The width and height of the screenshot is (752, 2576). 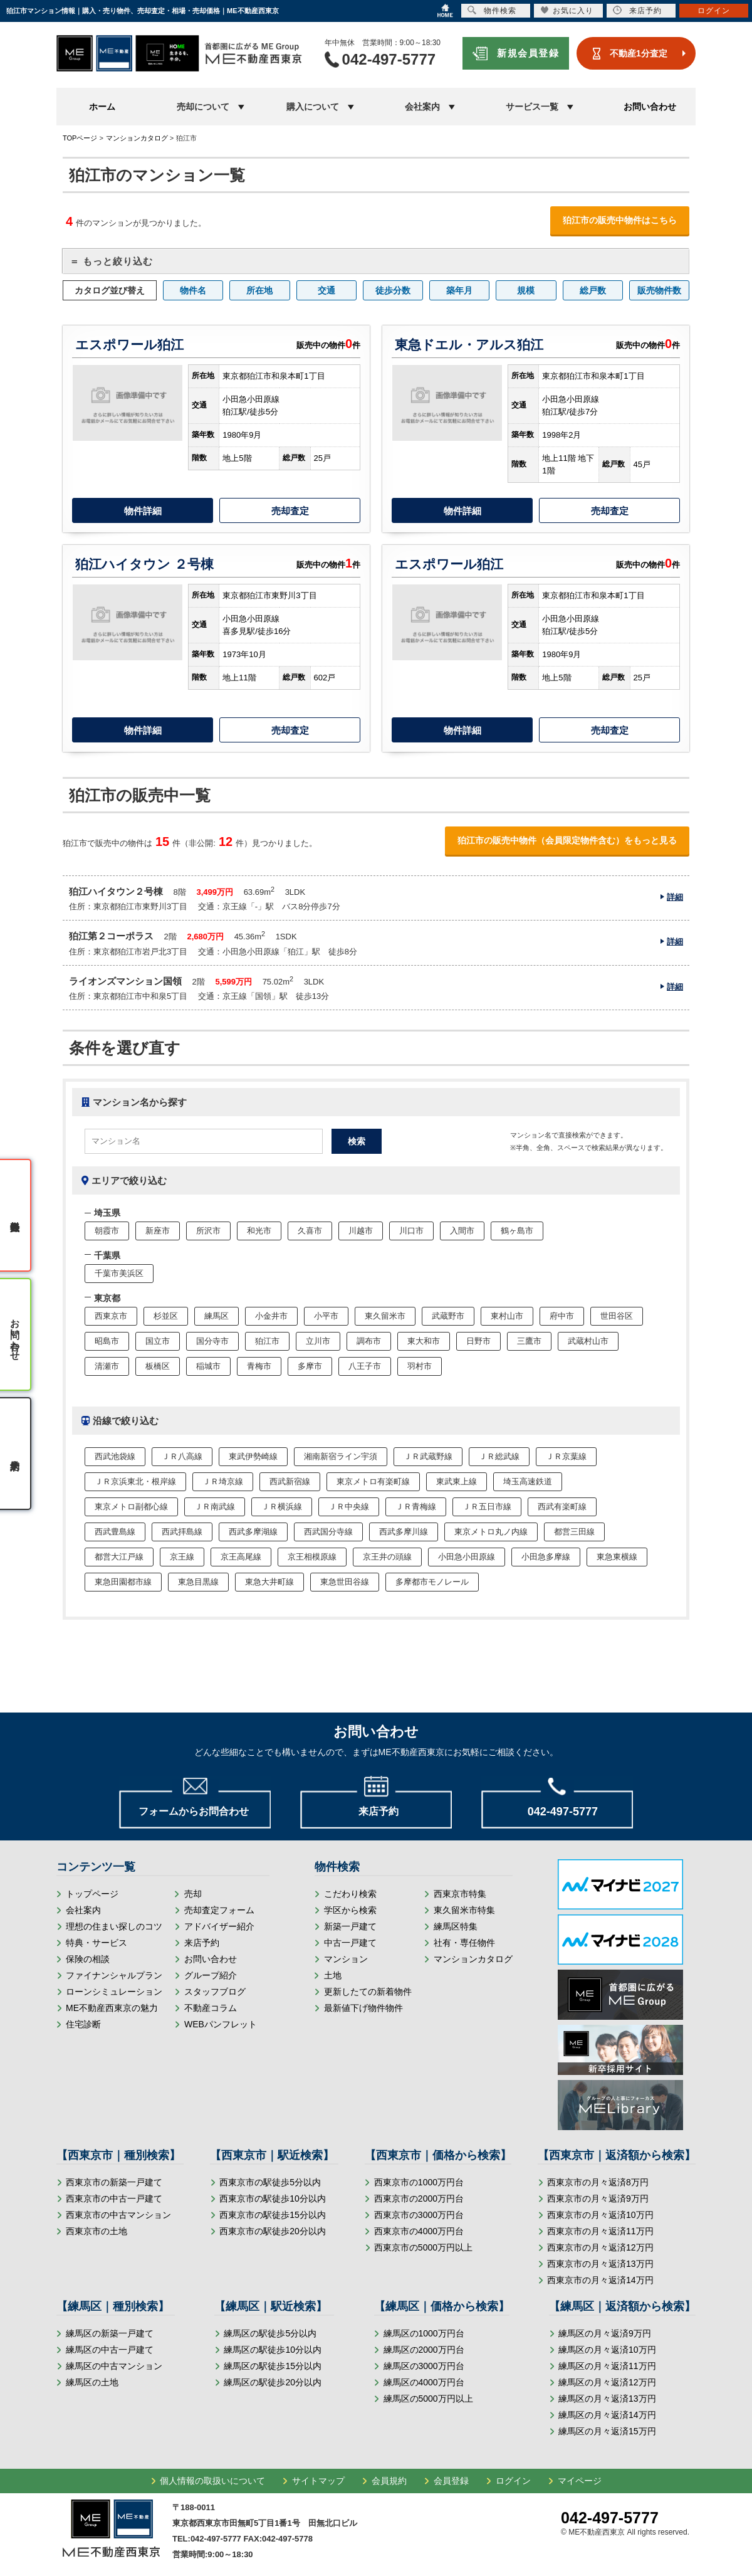 I want to click on 交通, so click(x=326, y=290).